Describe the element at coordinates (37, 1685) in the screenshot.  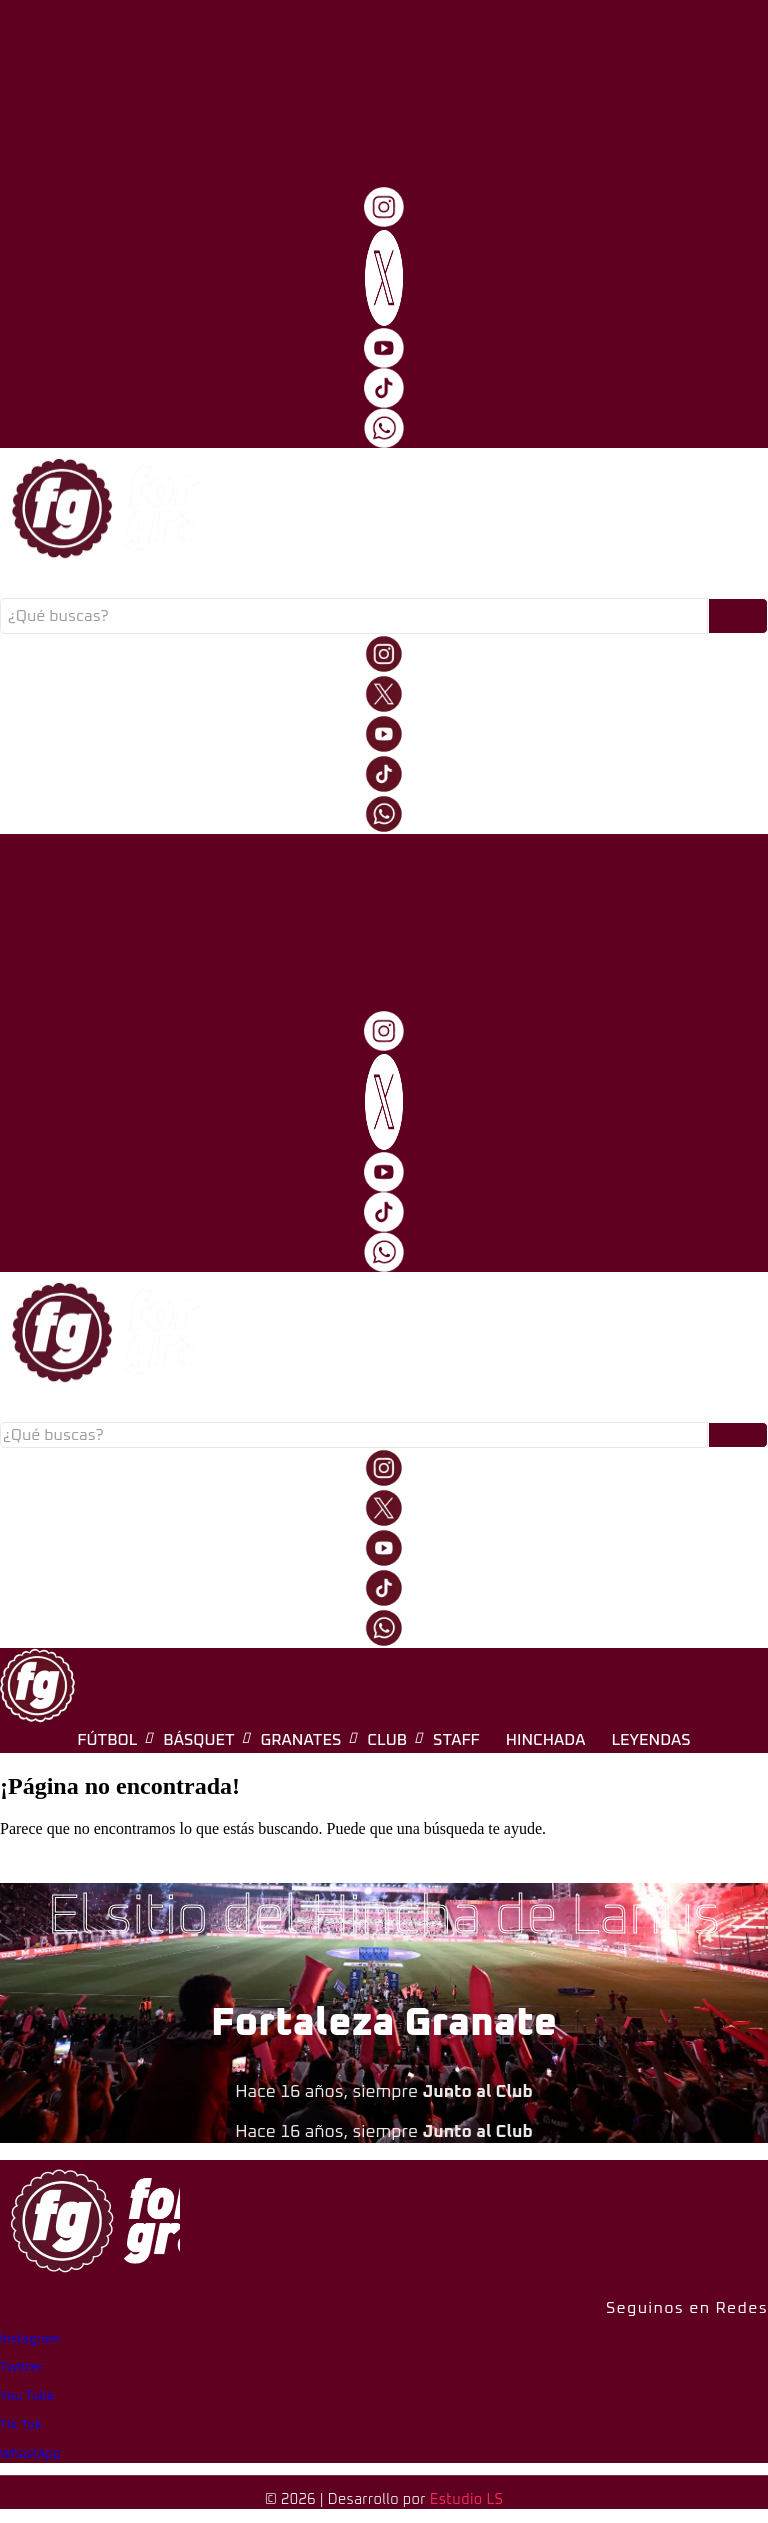
I see `[logo-fg-nuevo-150x150.png]` at that location.